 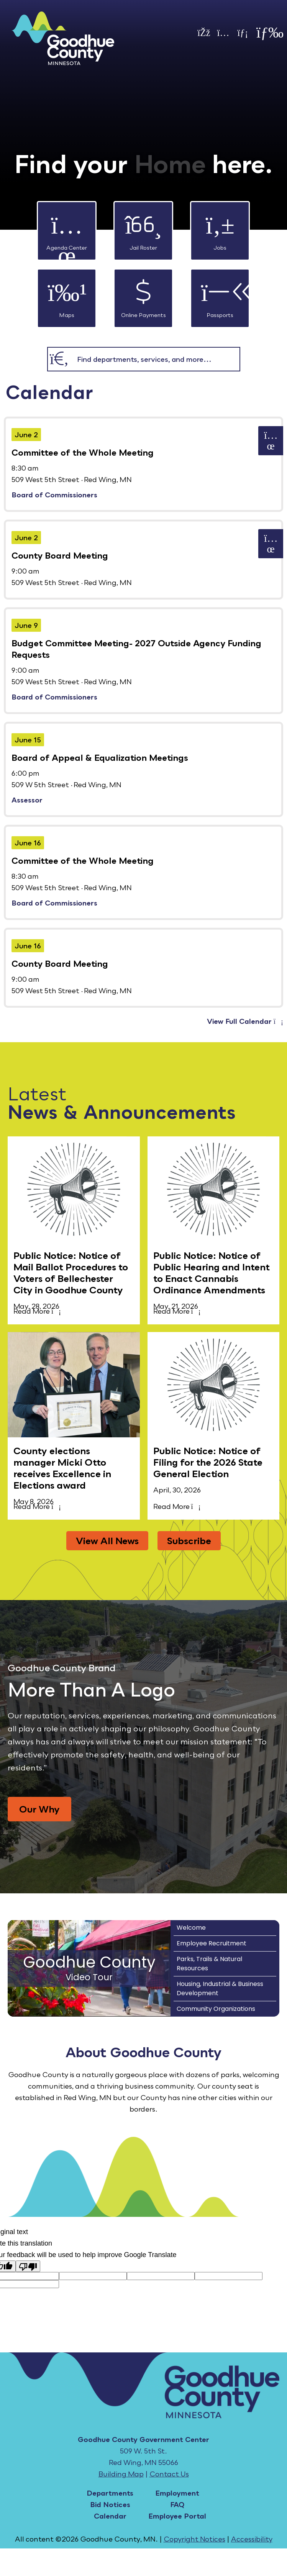 I want to click on Employee Recruitment [Play Employee Recruitment video], so click(x=211, y=1943).